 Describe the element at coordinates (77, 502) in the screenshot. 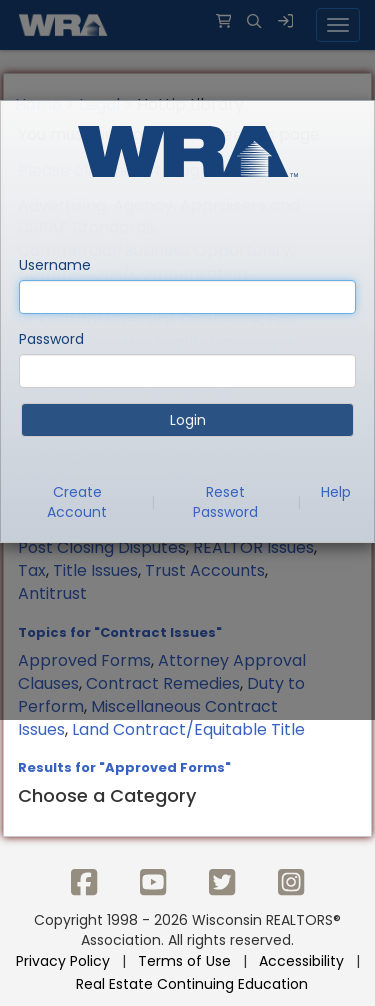

I see `Create Account` at that location.